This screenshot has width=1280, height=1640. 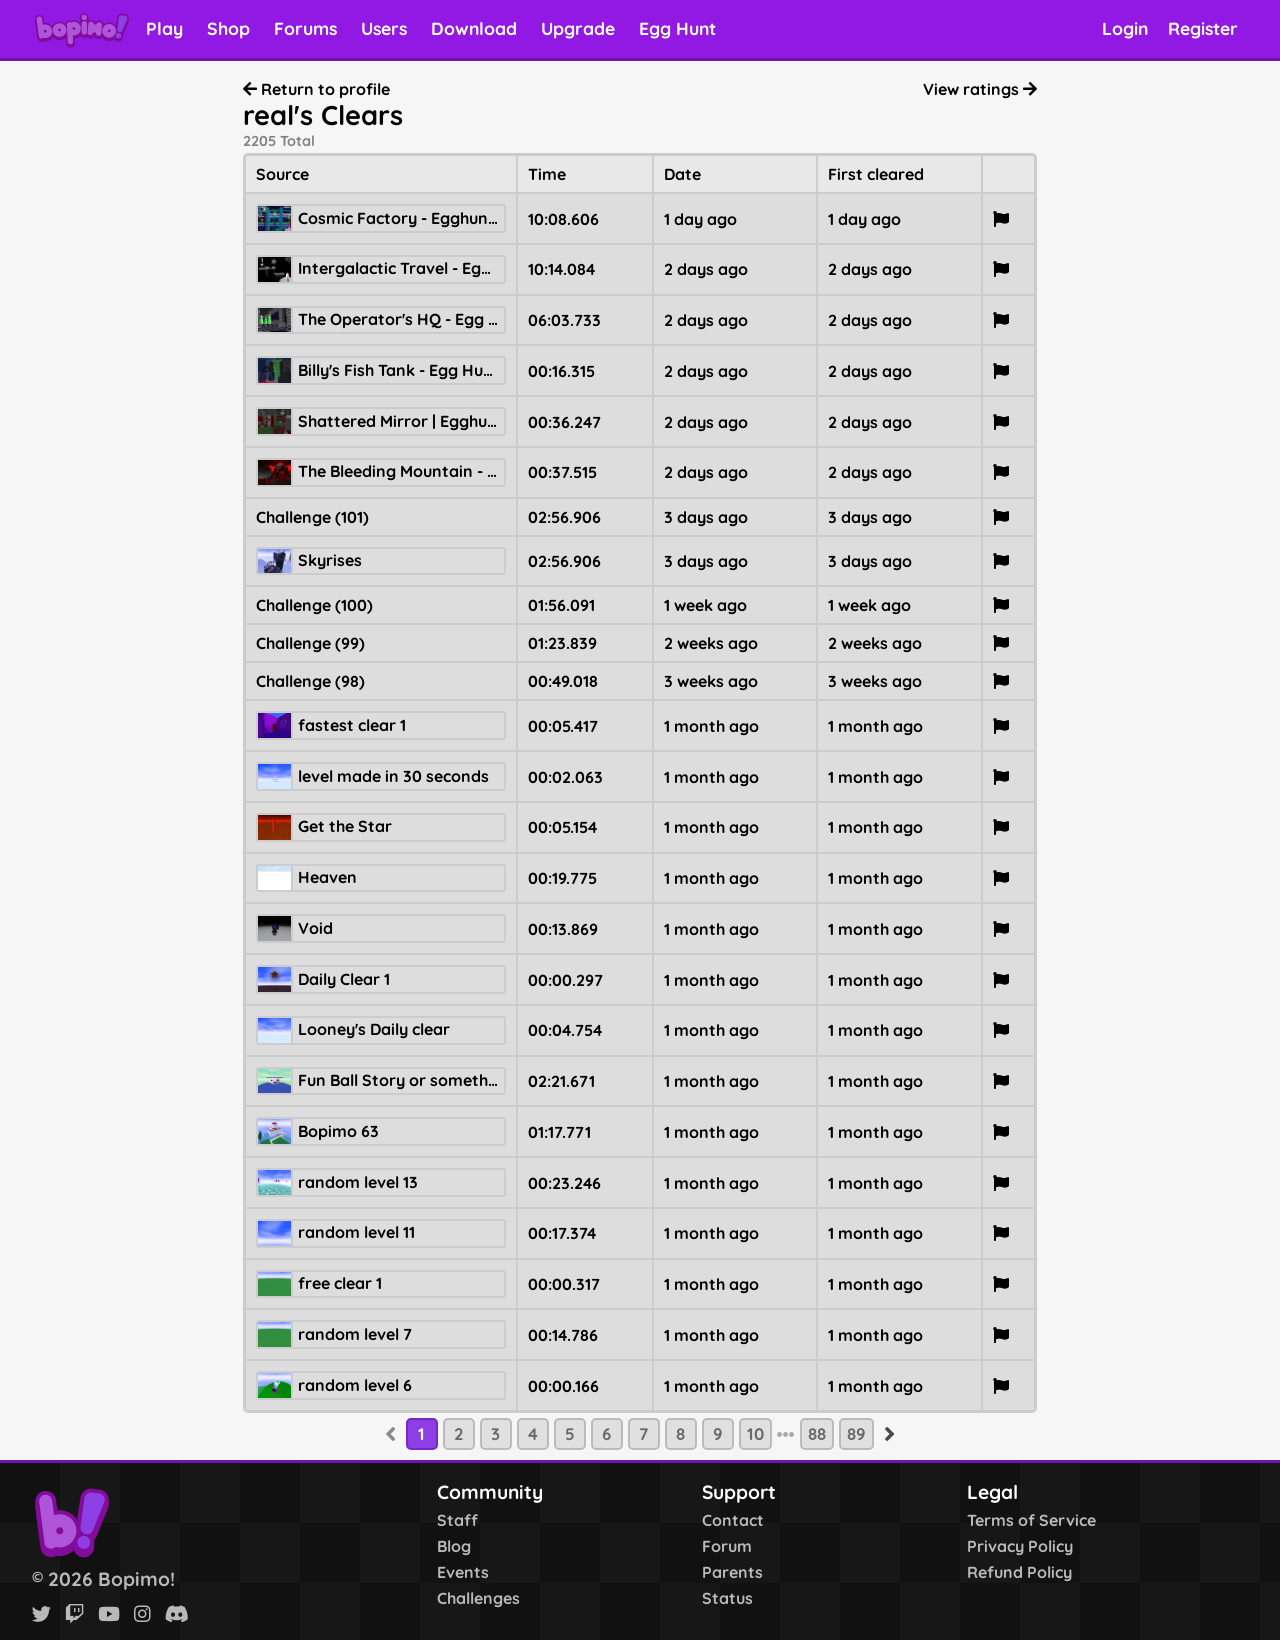 What do you see at coordinates (310, 681) in the screenshot?
I see `Challenge (98)` at bounding box center [310, 681].